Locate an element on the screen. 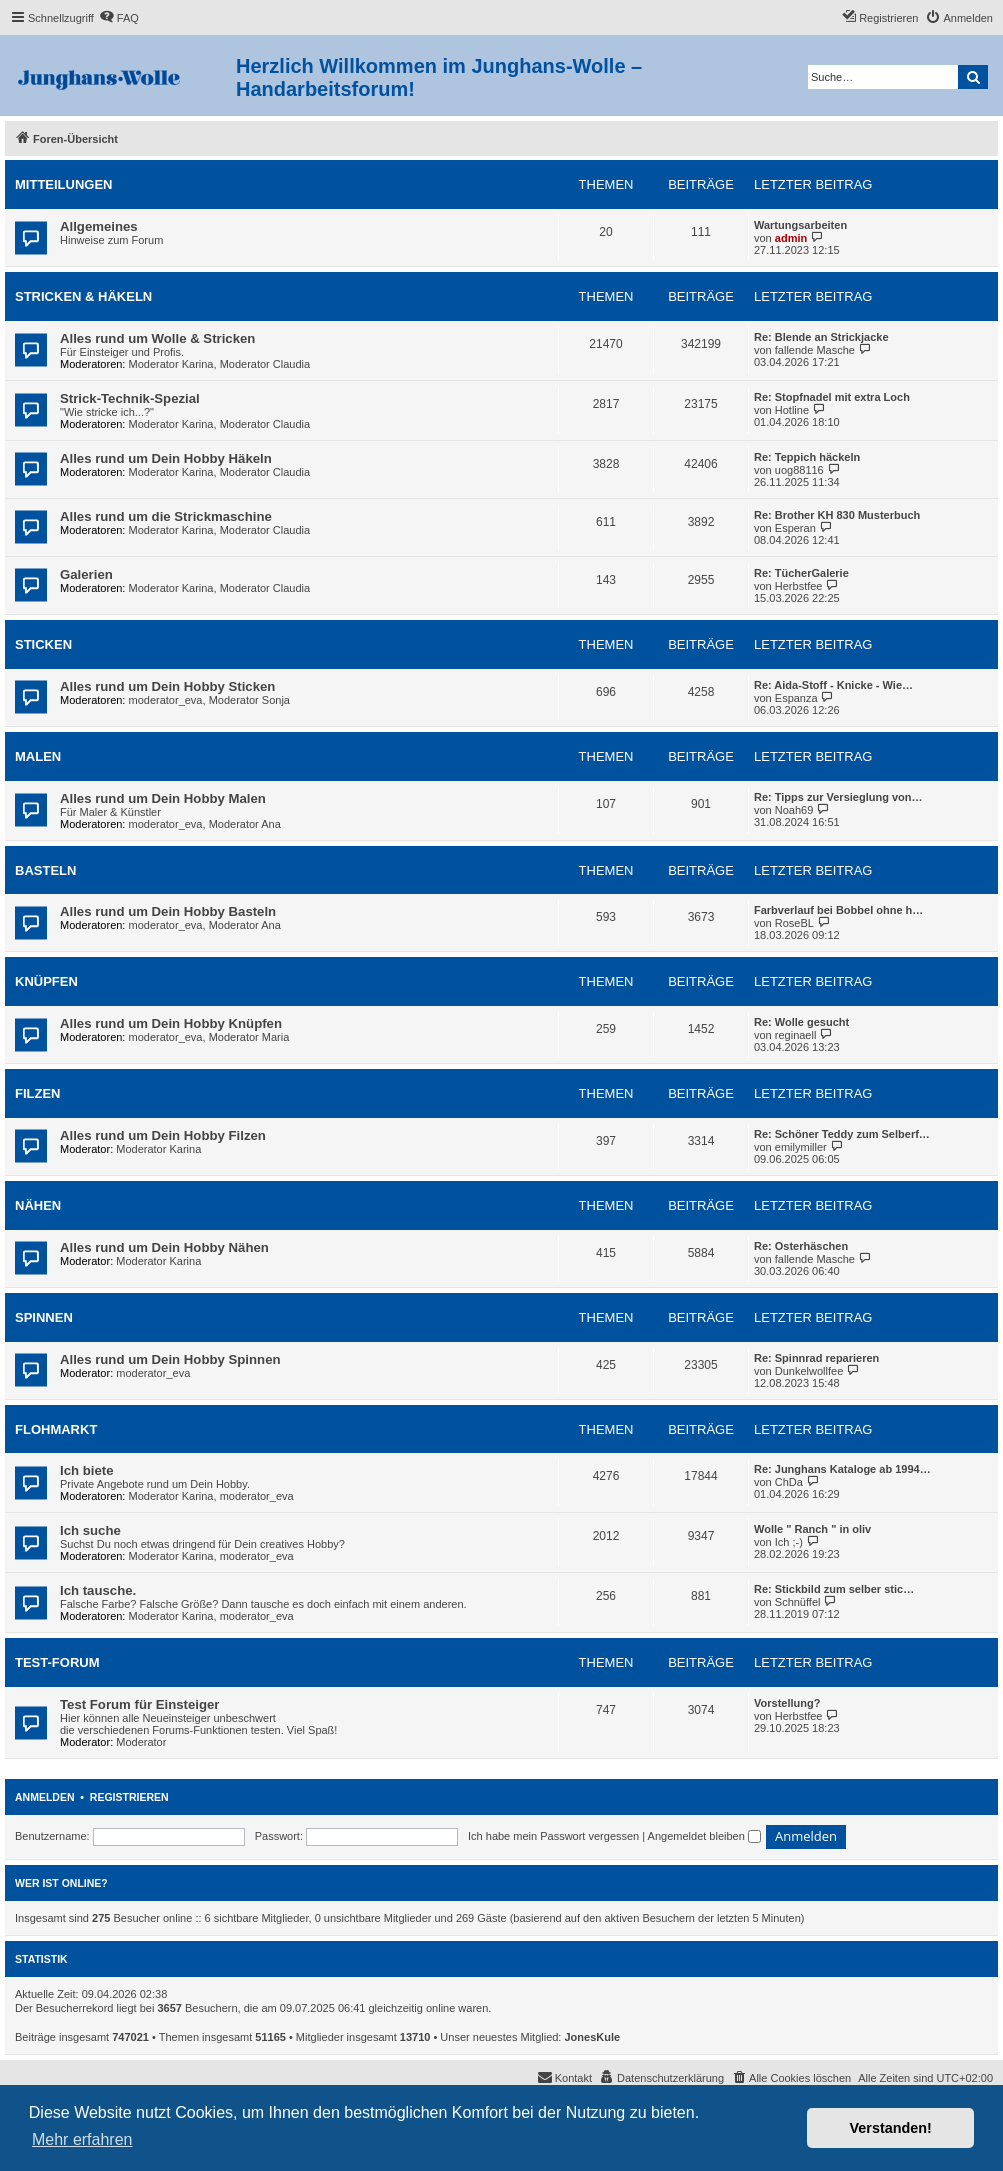 Image resolution: width=1003 pixels, height=2171 pixels. Stricken & Häkeln is located at coordinates (83, 296).